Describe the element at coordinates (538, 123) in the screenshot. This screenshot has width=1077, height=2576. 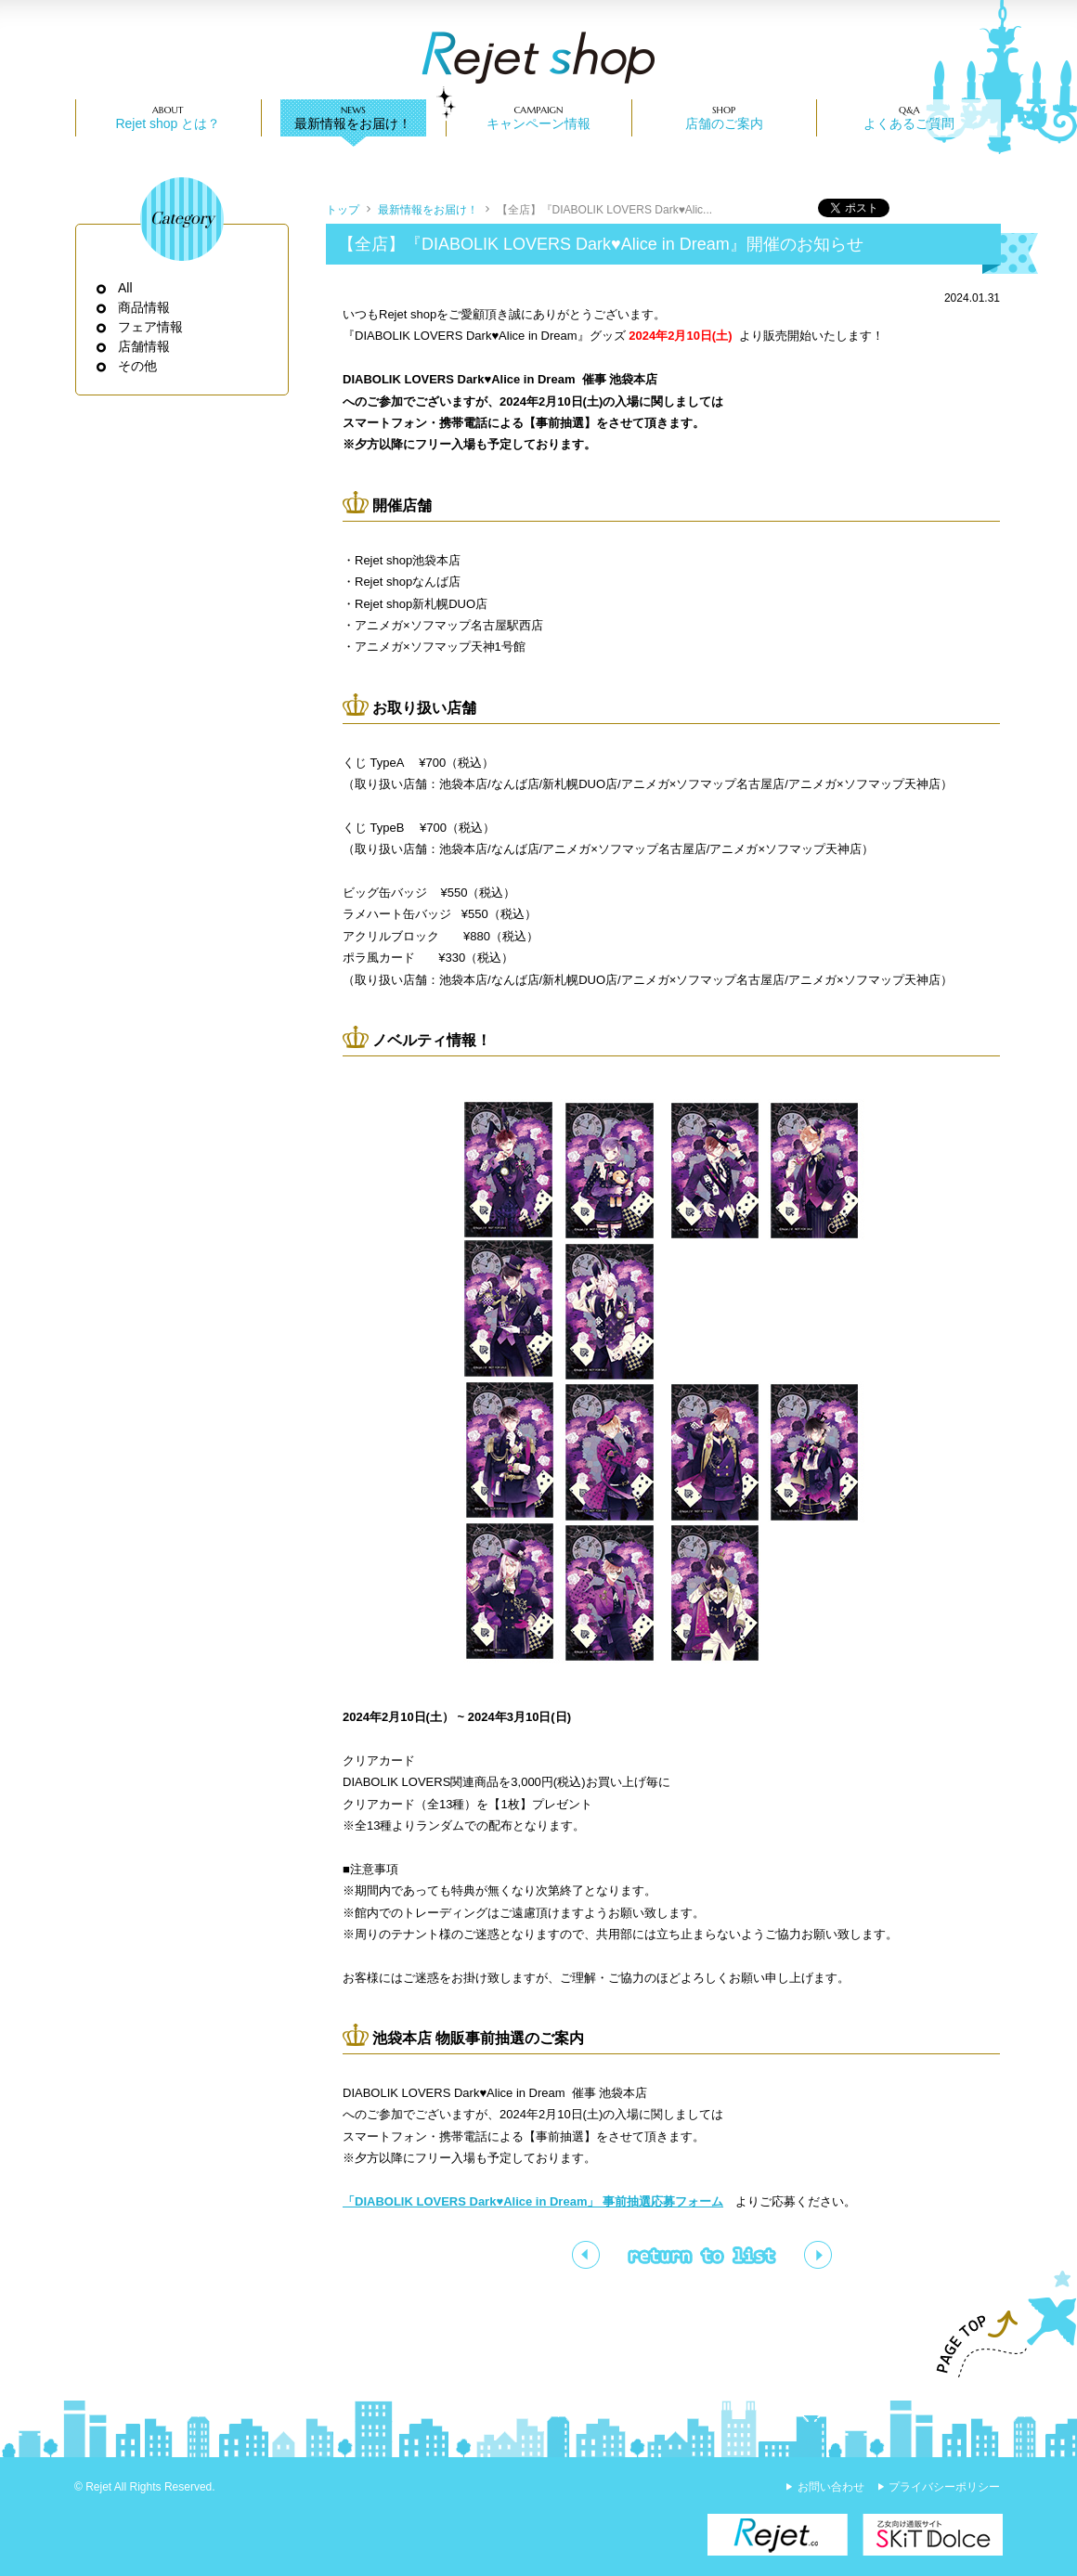
I see `キャンペーン情報` at that location.